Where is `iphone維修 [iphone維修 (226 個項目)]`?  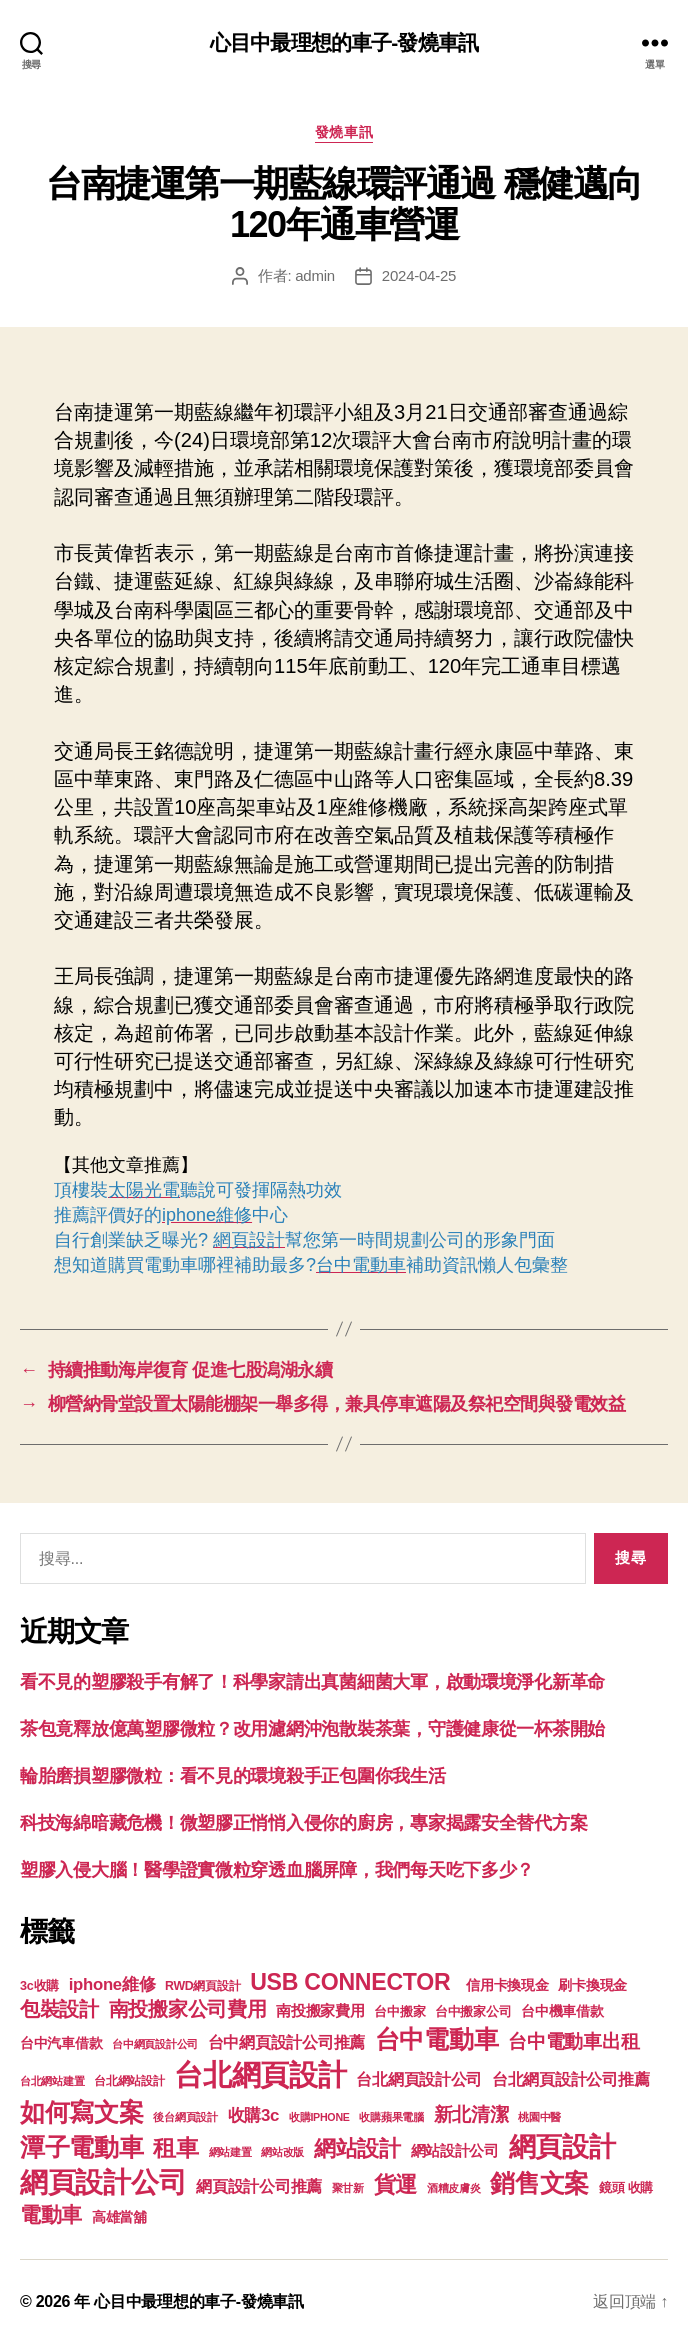 iphone維修 [iphone維修 (226 個項目)] is located at coordinates (112, 1984).